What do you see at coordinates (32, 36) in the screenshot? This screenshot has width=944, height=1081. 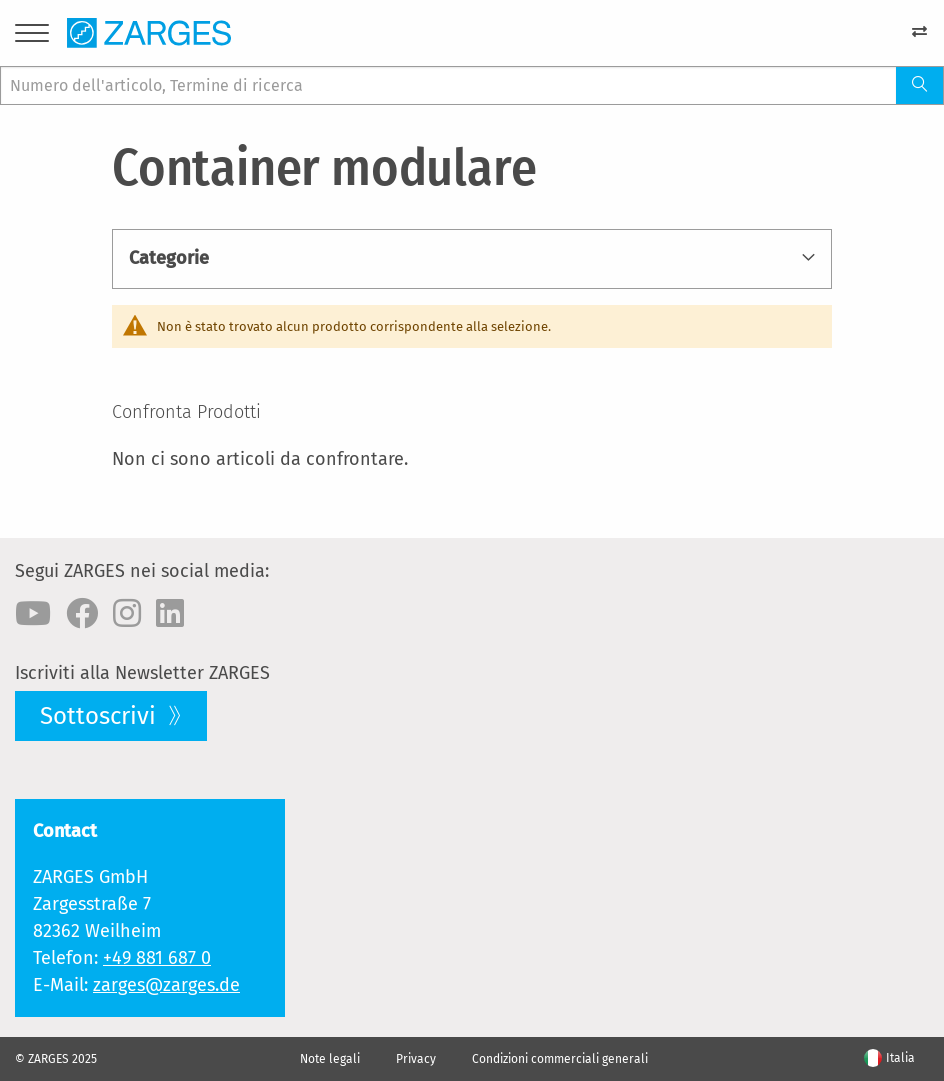 I see `[Menu]` at bounding box center [32, 36].